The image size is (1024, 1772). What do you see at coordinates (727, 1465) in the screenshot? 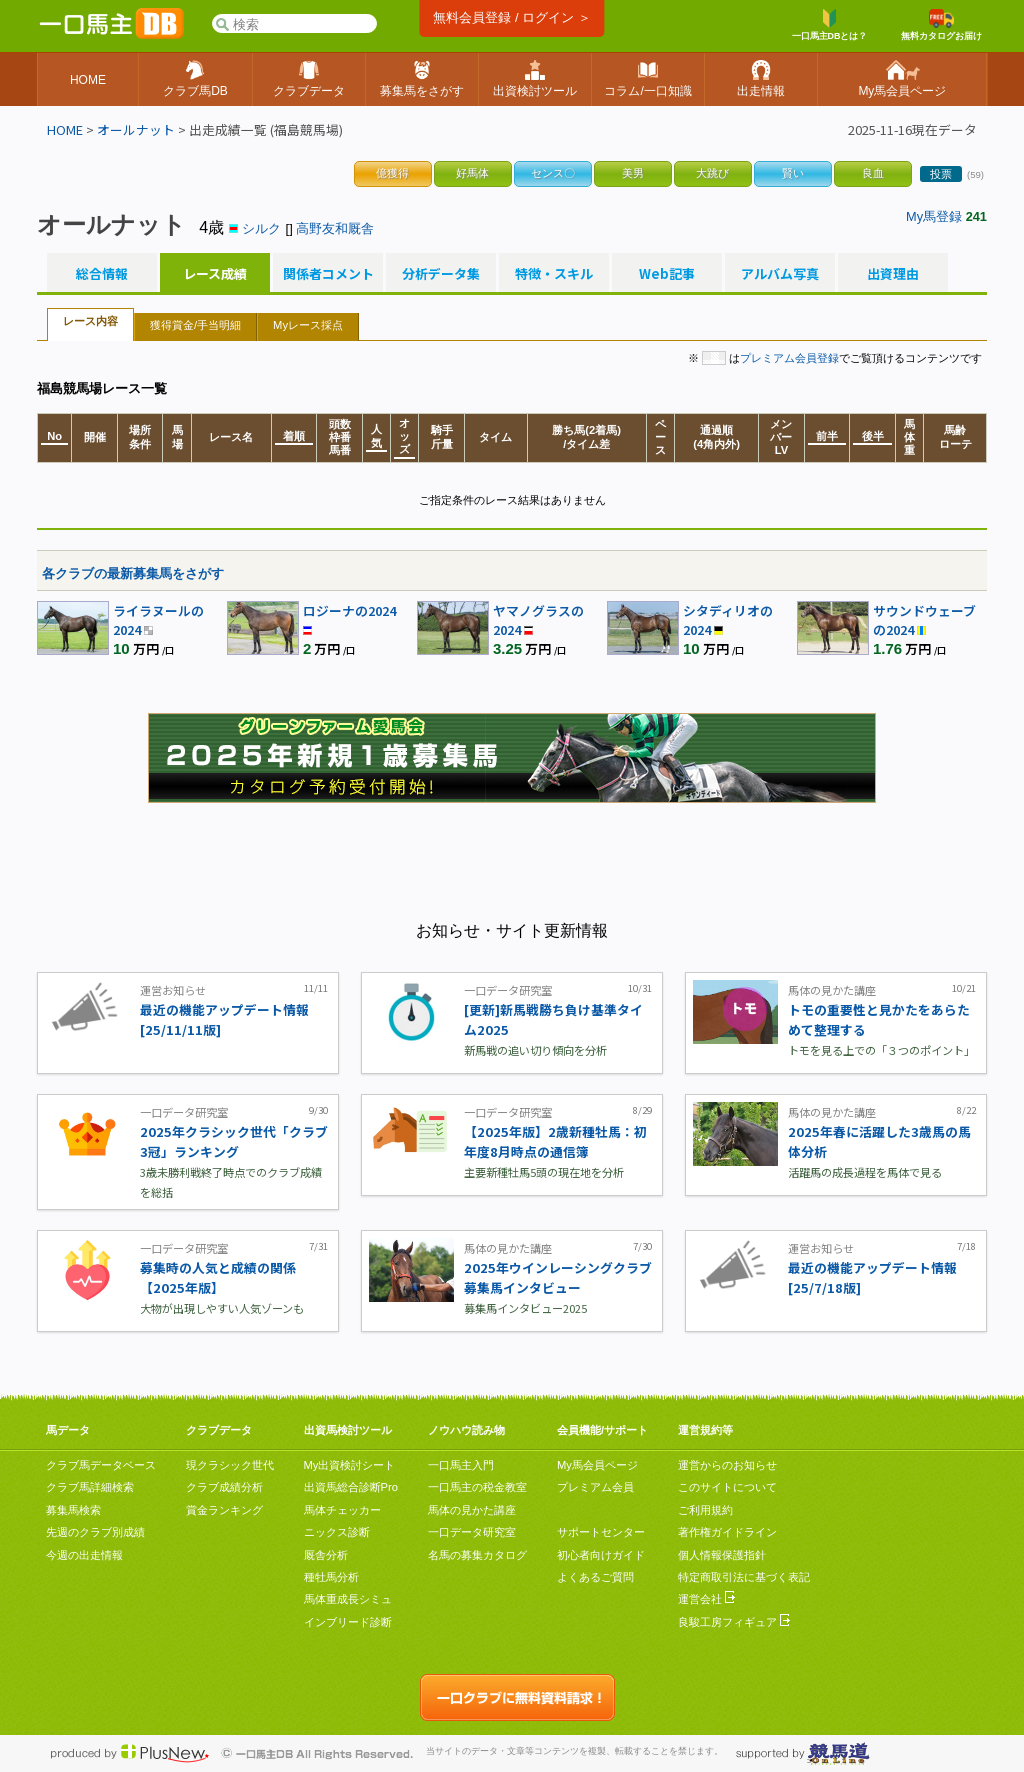
I see `運営からのお知らせ` at bounding box center [727, 1465].